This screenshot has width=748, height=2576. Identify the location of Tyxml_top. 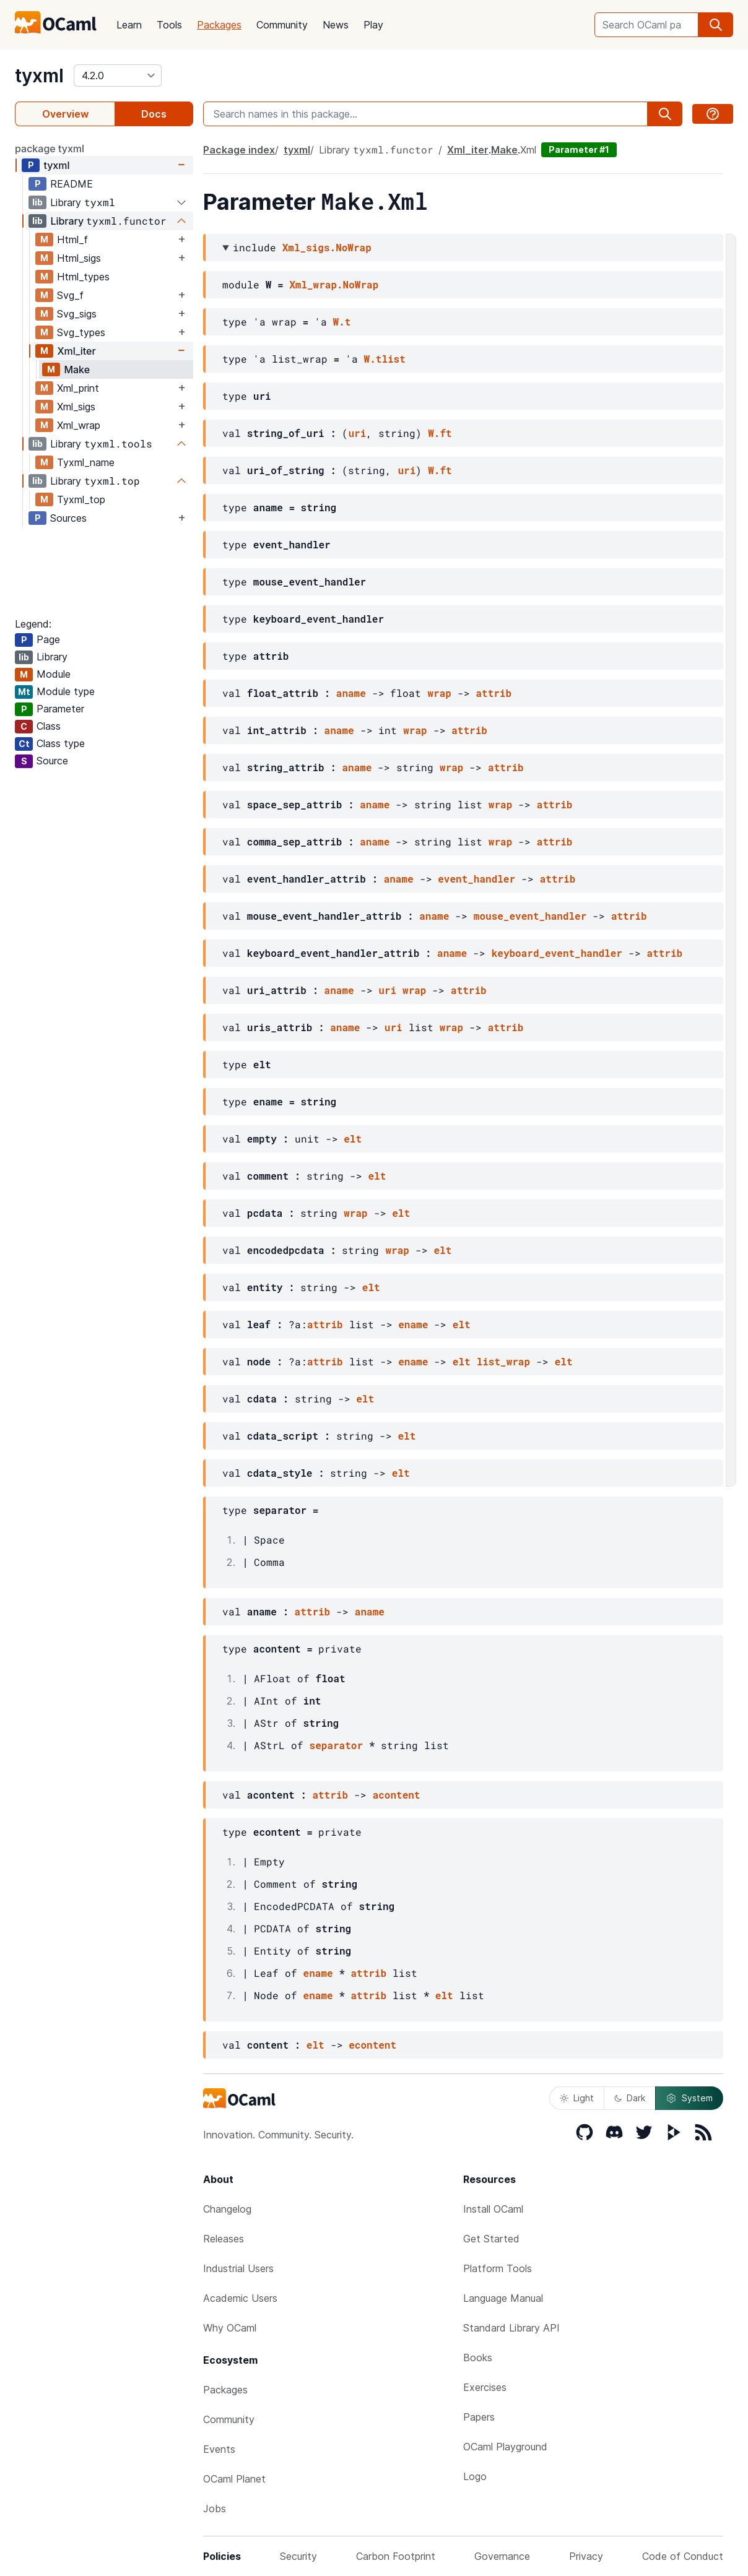
(81, 499).